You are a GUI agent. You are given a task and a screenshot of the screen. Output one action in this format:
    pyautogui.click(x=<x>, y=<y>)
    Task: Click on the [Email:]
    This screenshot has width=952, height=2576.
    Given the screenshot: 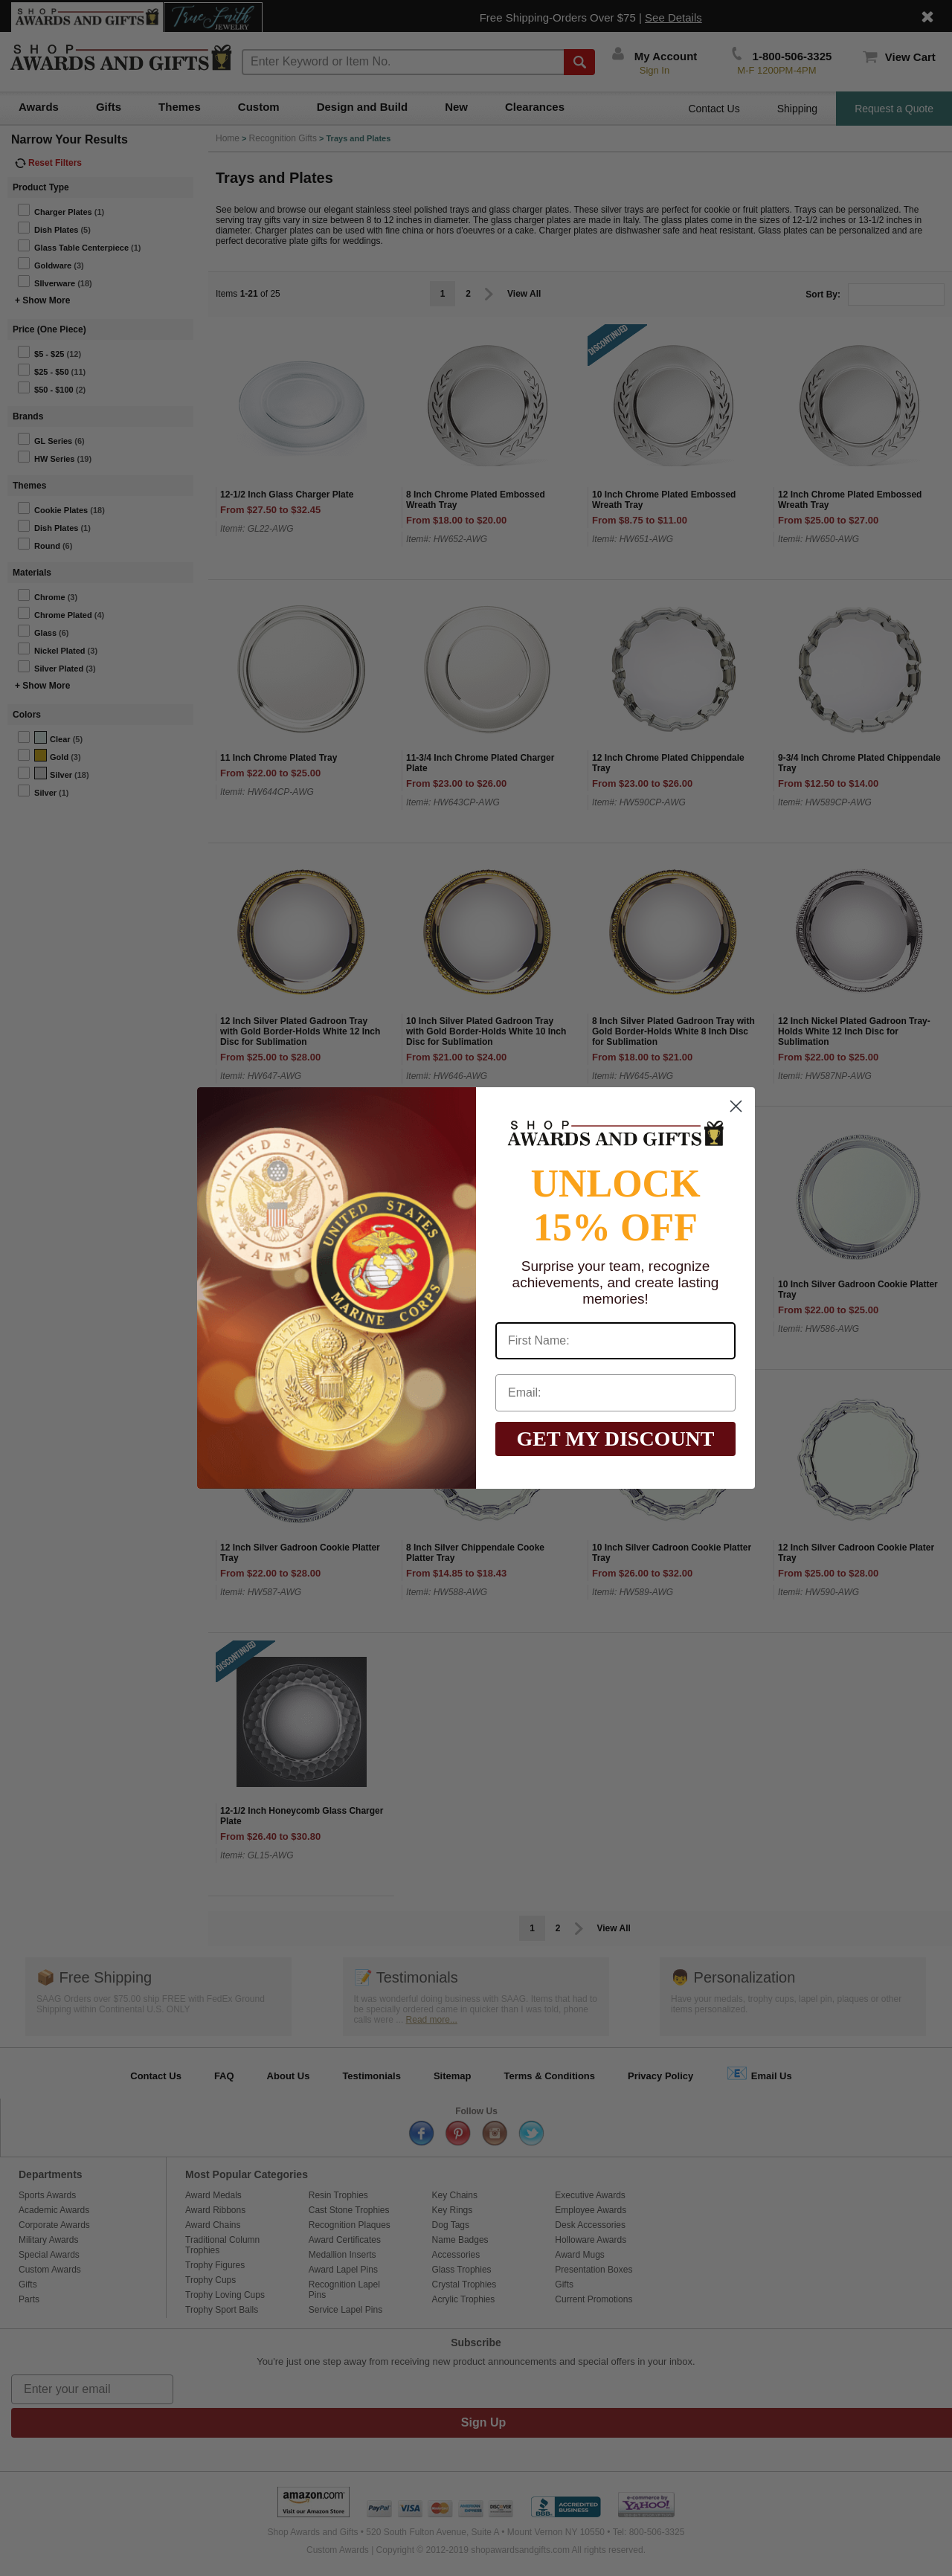 What is the action you would take?
    pyautogui.click(x=615, y=1392)
    